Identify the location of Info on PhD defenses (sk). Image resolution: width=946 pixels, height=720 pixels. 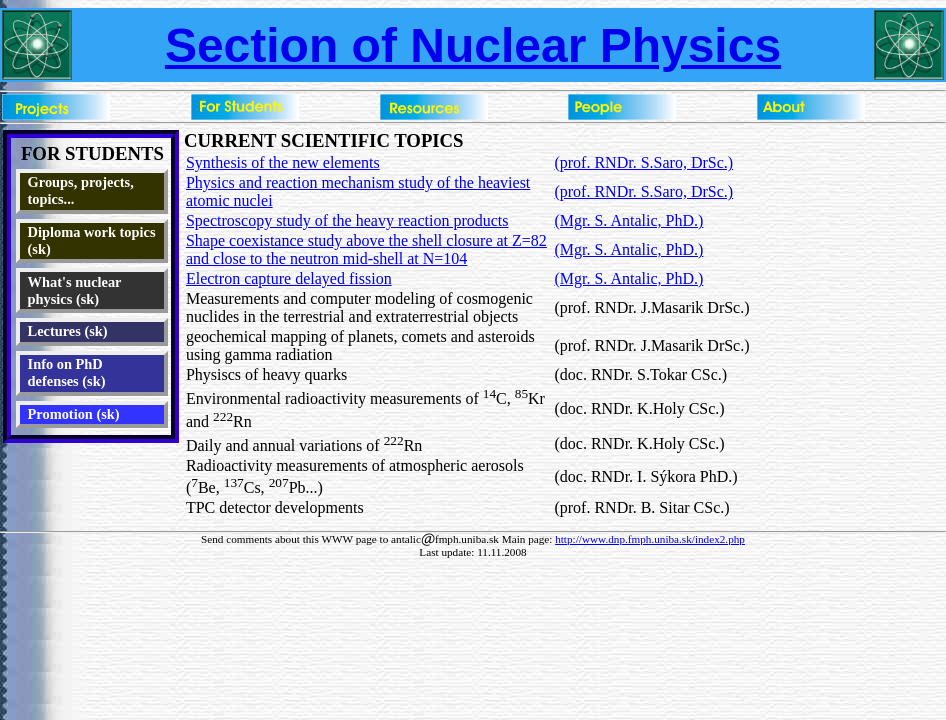
(67, 372).